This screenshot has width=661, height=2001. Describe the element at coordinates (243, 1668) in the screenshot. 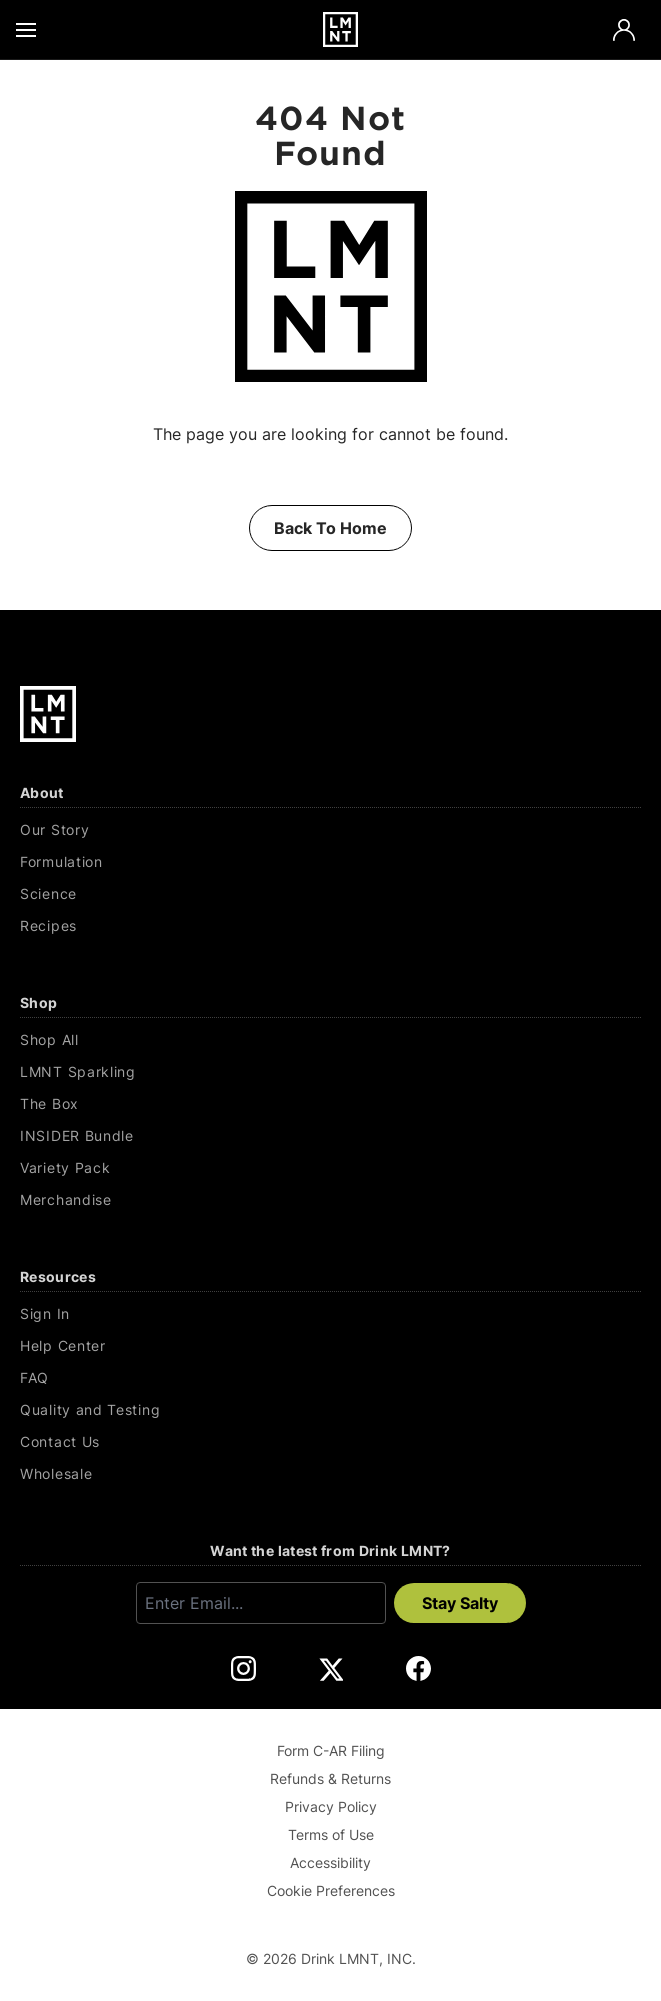

I see `[DrinkLMNT Instagram Link. Opens in a new tab.]` at that location.